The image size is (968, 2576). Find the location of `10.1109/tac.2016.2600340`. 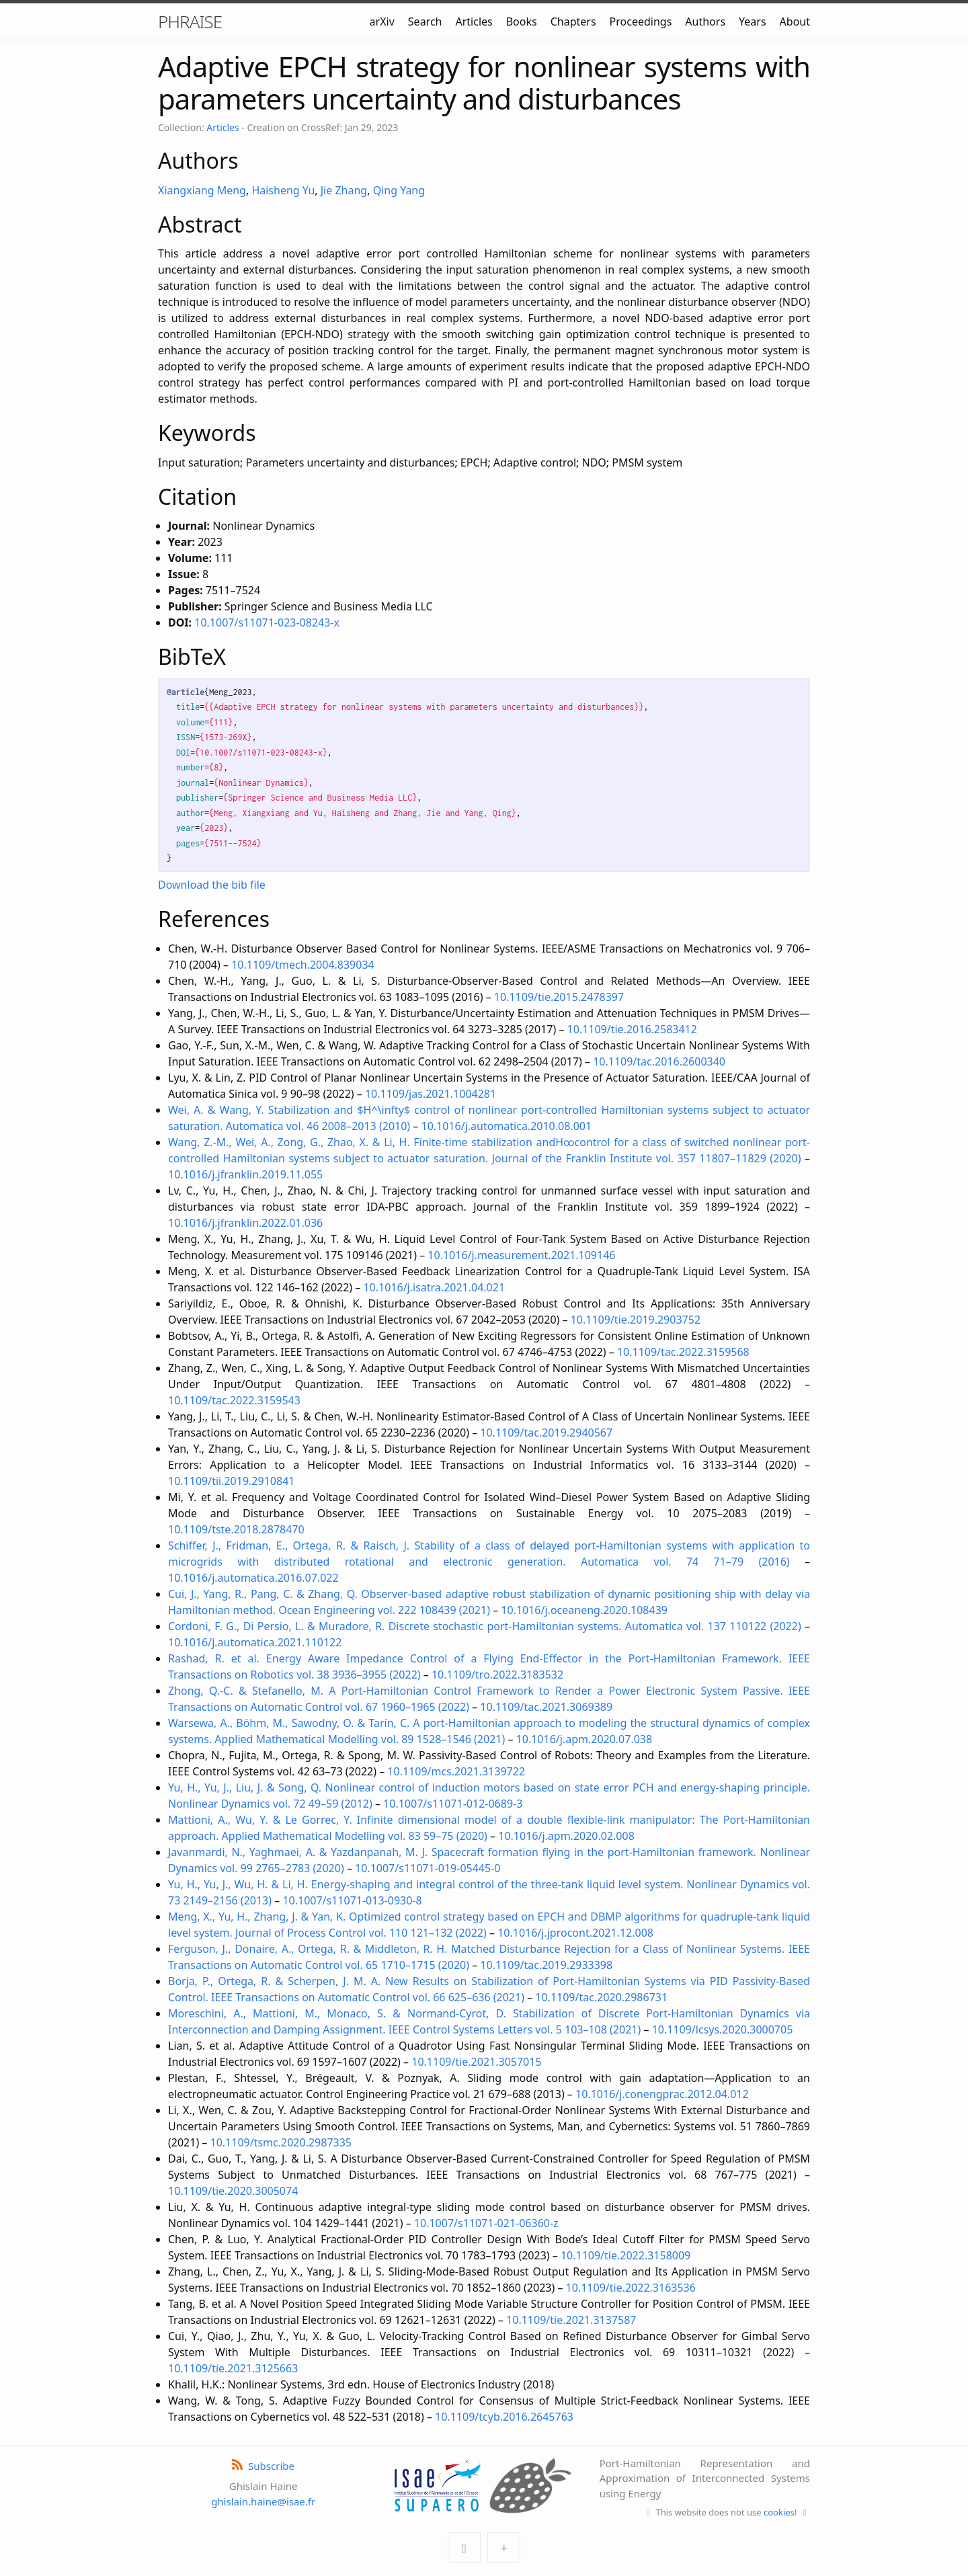

10.1109/tac.2016.2600340 is located at coordinates (659, 1061).